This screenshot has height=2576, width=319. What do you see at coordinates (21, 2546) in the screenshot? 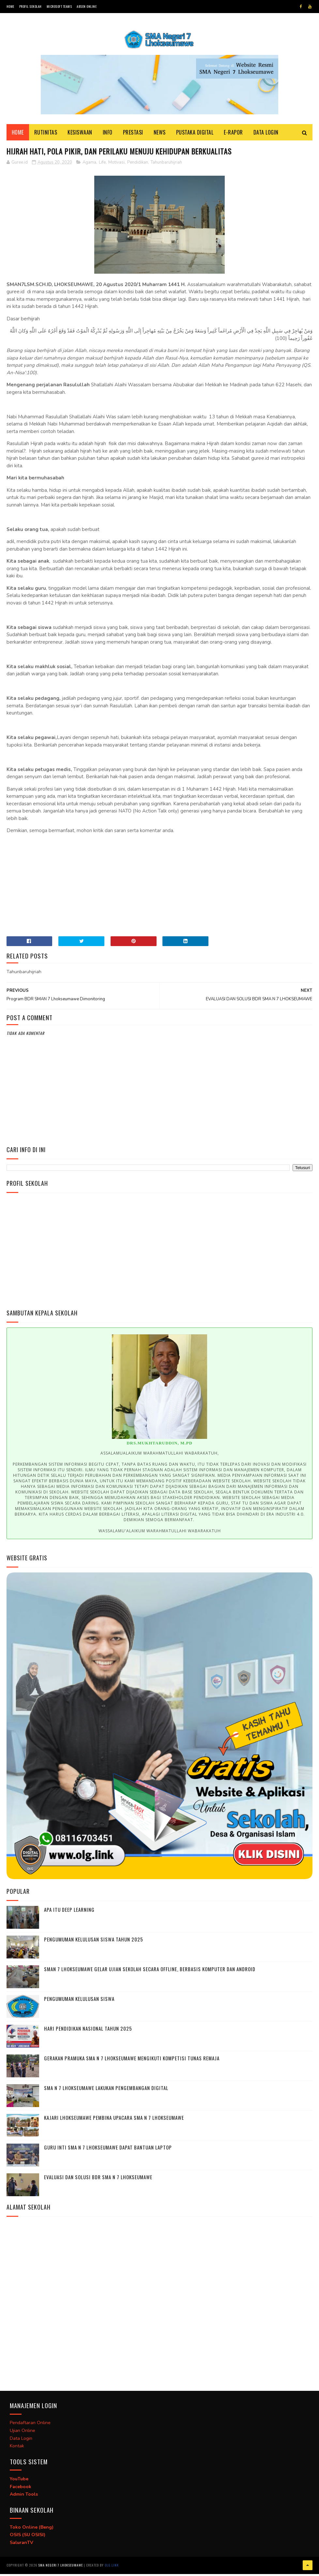
I see `SaluranTV` at bounding box center [21, 2546].